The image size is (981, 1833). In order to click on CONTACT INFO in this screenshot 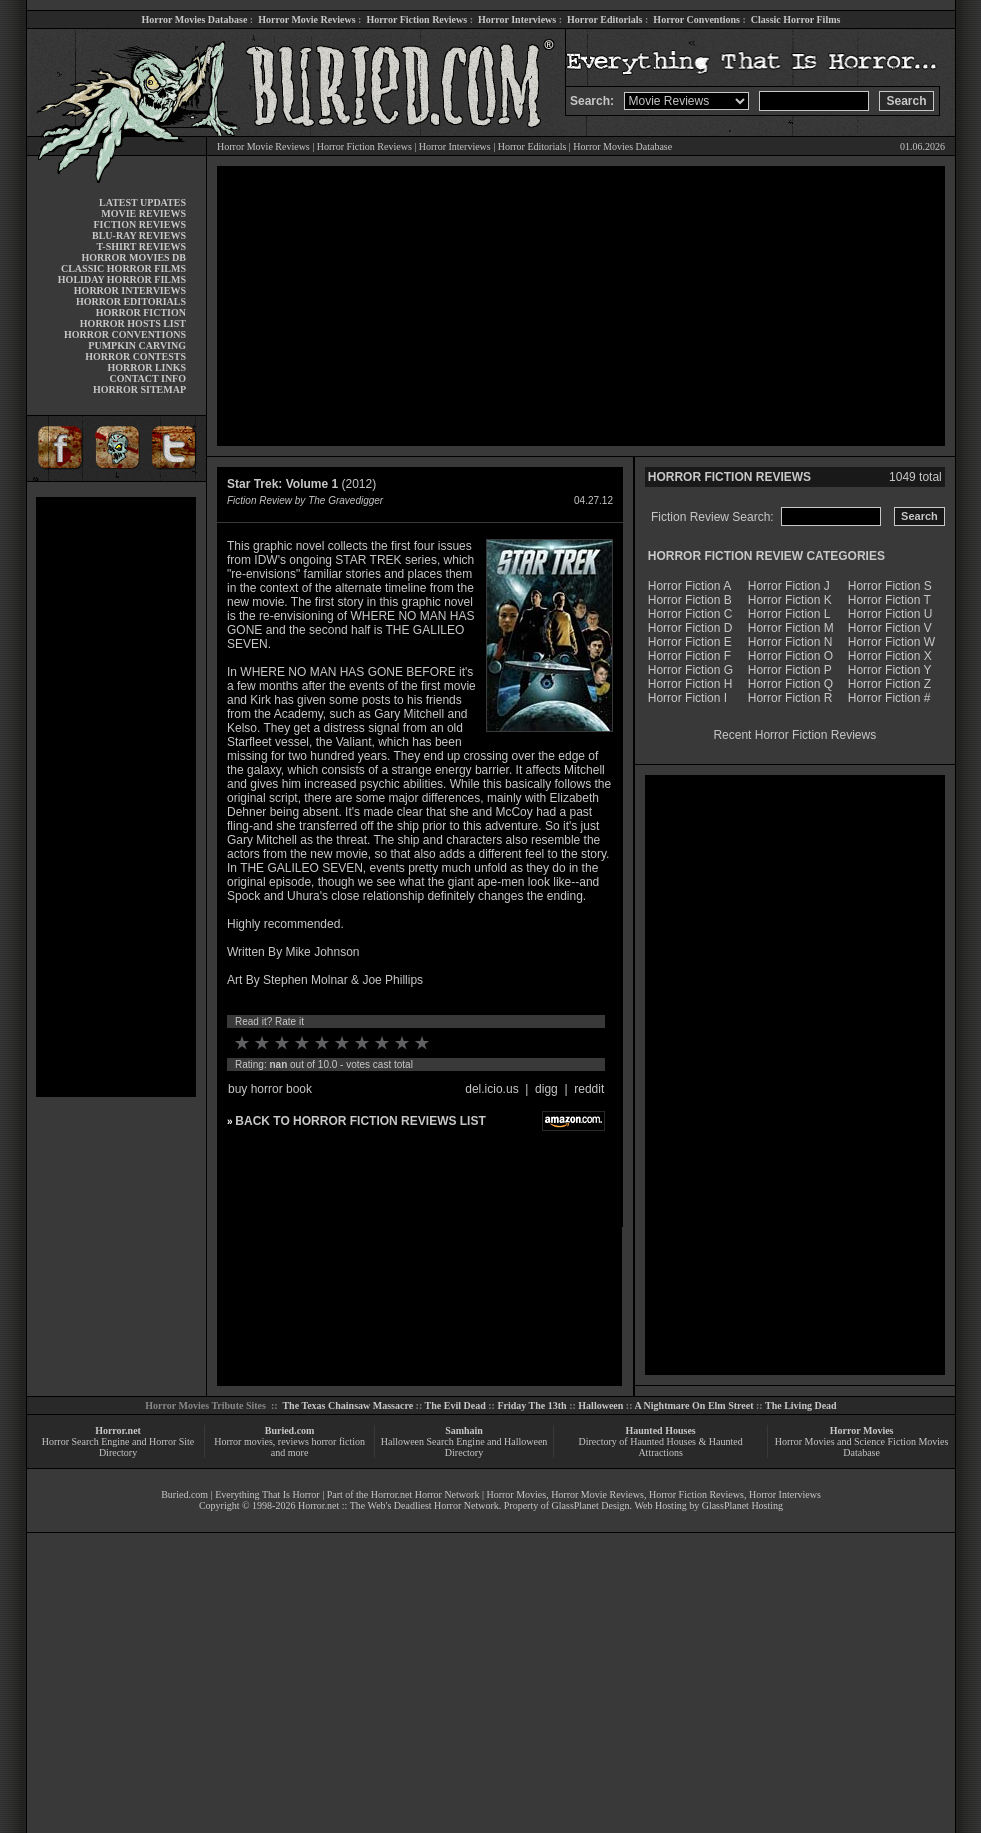, I will do `click(147, 378)`.